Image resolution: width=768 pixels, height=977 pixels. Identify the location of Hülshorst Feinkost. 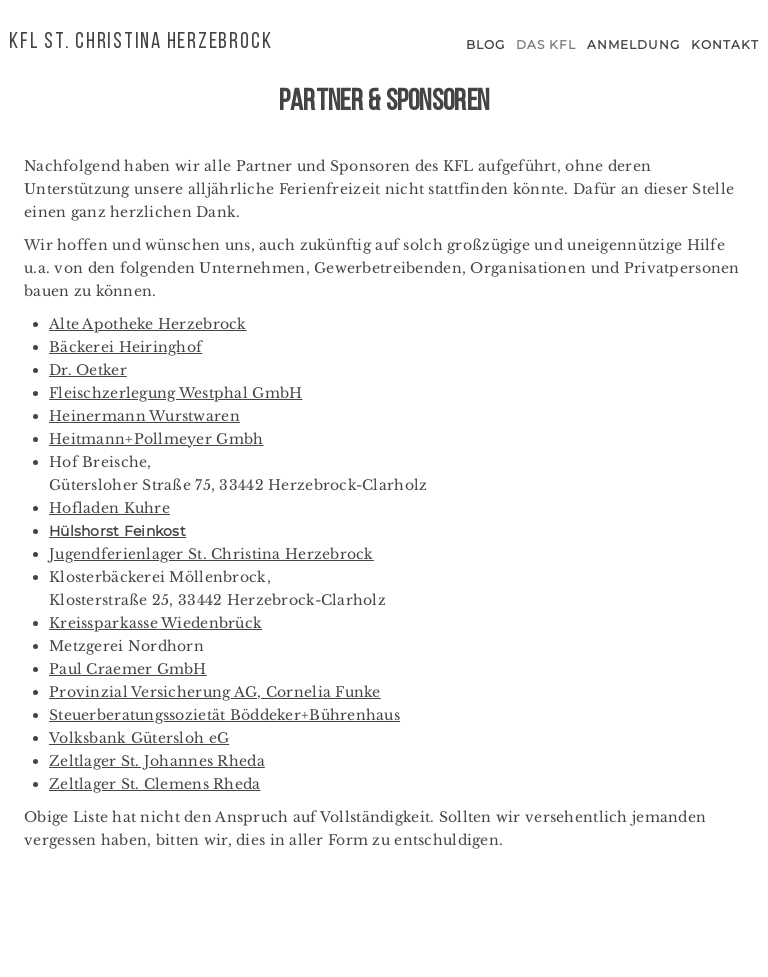
(117, 531).